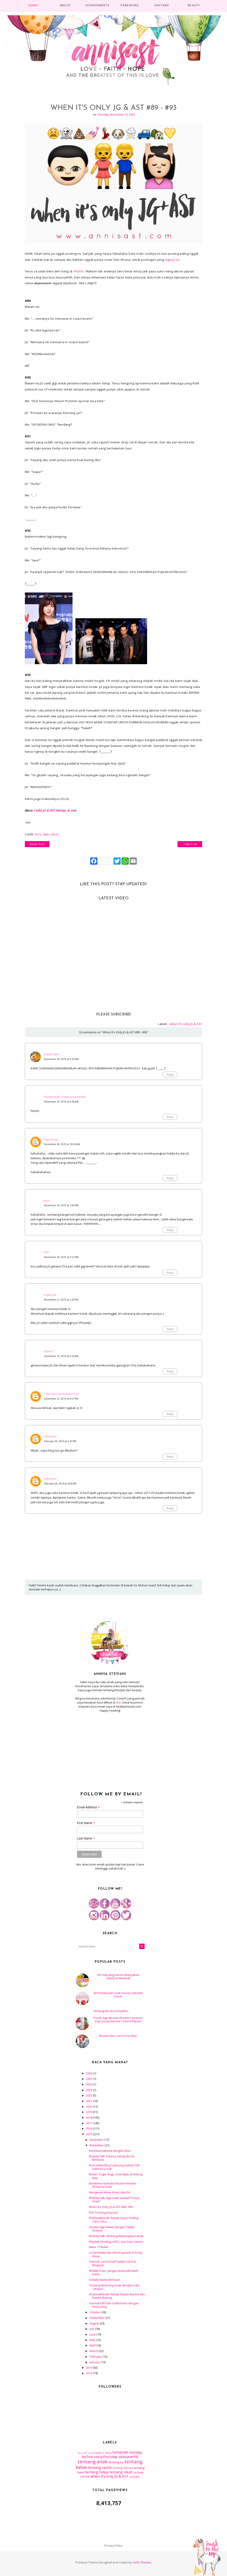  What do you see at coordinates (65, 1097) in the screenshot?
I see `Pengobatan Tradisional Keloid` at bounding box center [65, 1097].